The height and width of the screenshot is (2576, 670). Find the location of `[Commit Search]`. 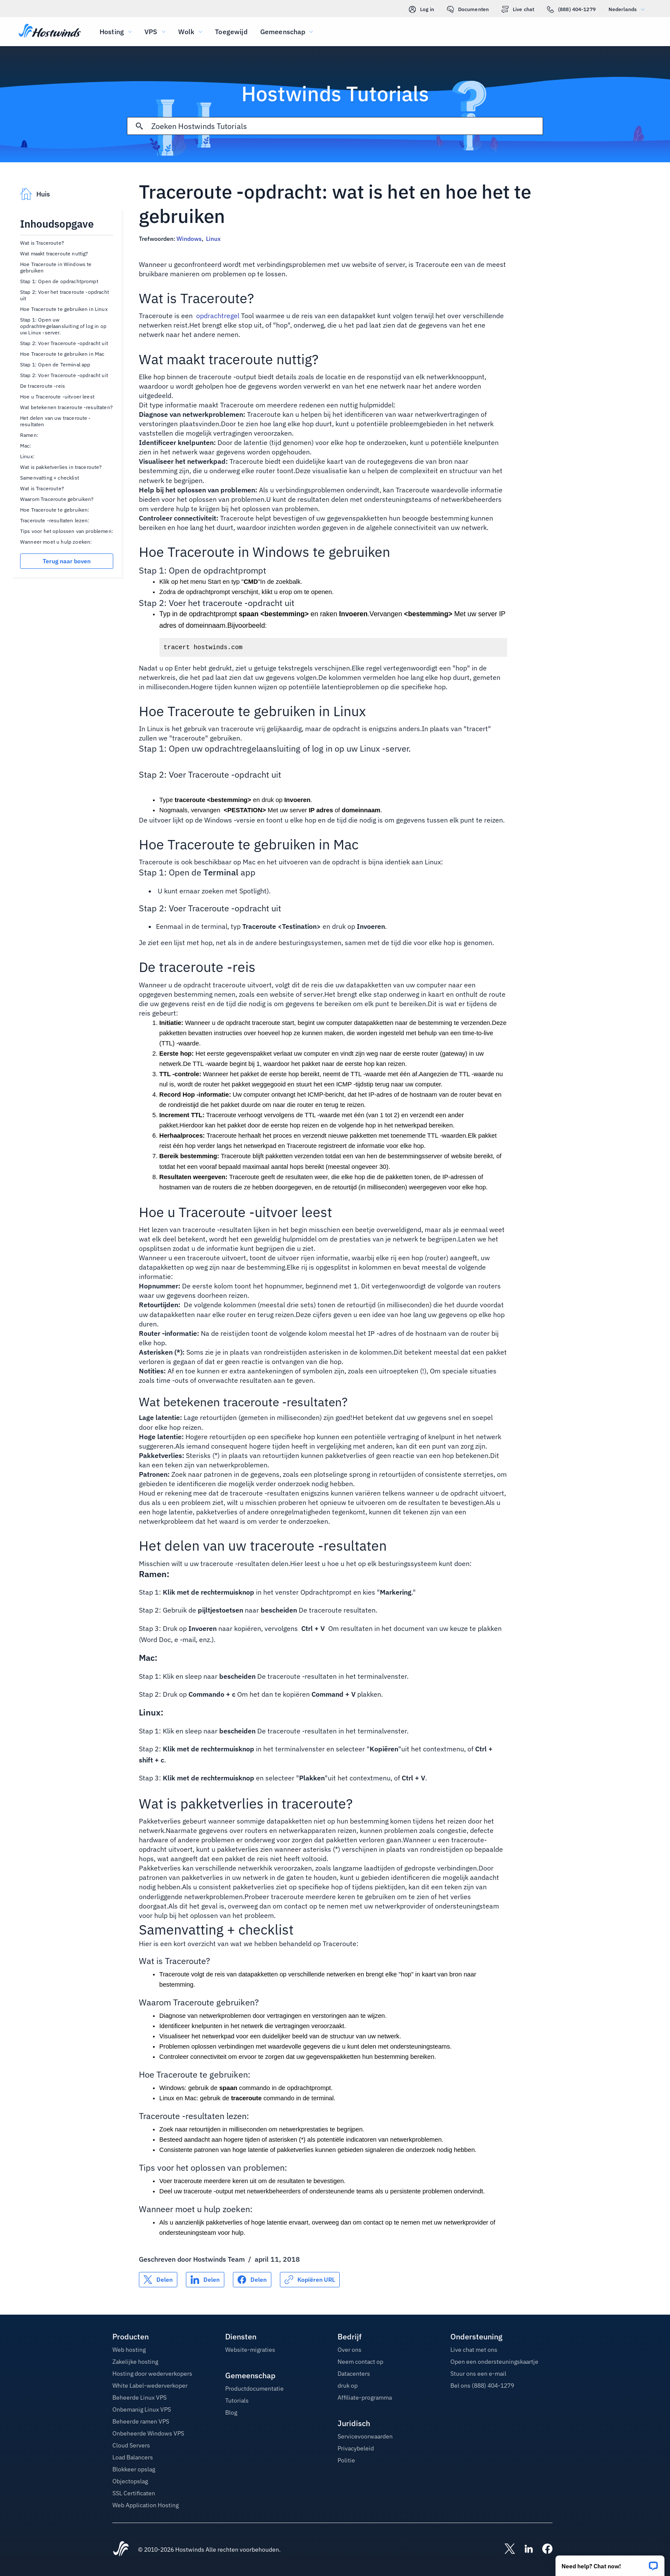

[Commit Search] is located at coordinates (139, 126).